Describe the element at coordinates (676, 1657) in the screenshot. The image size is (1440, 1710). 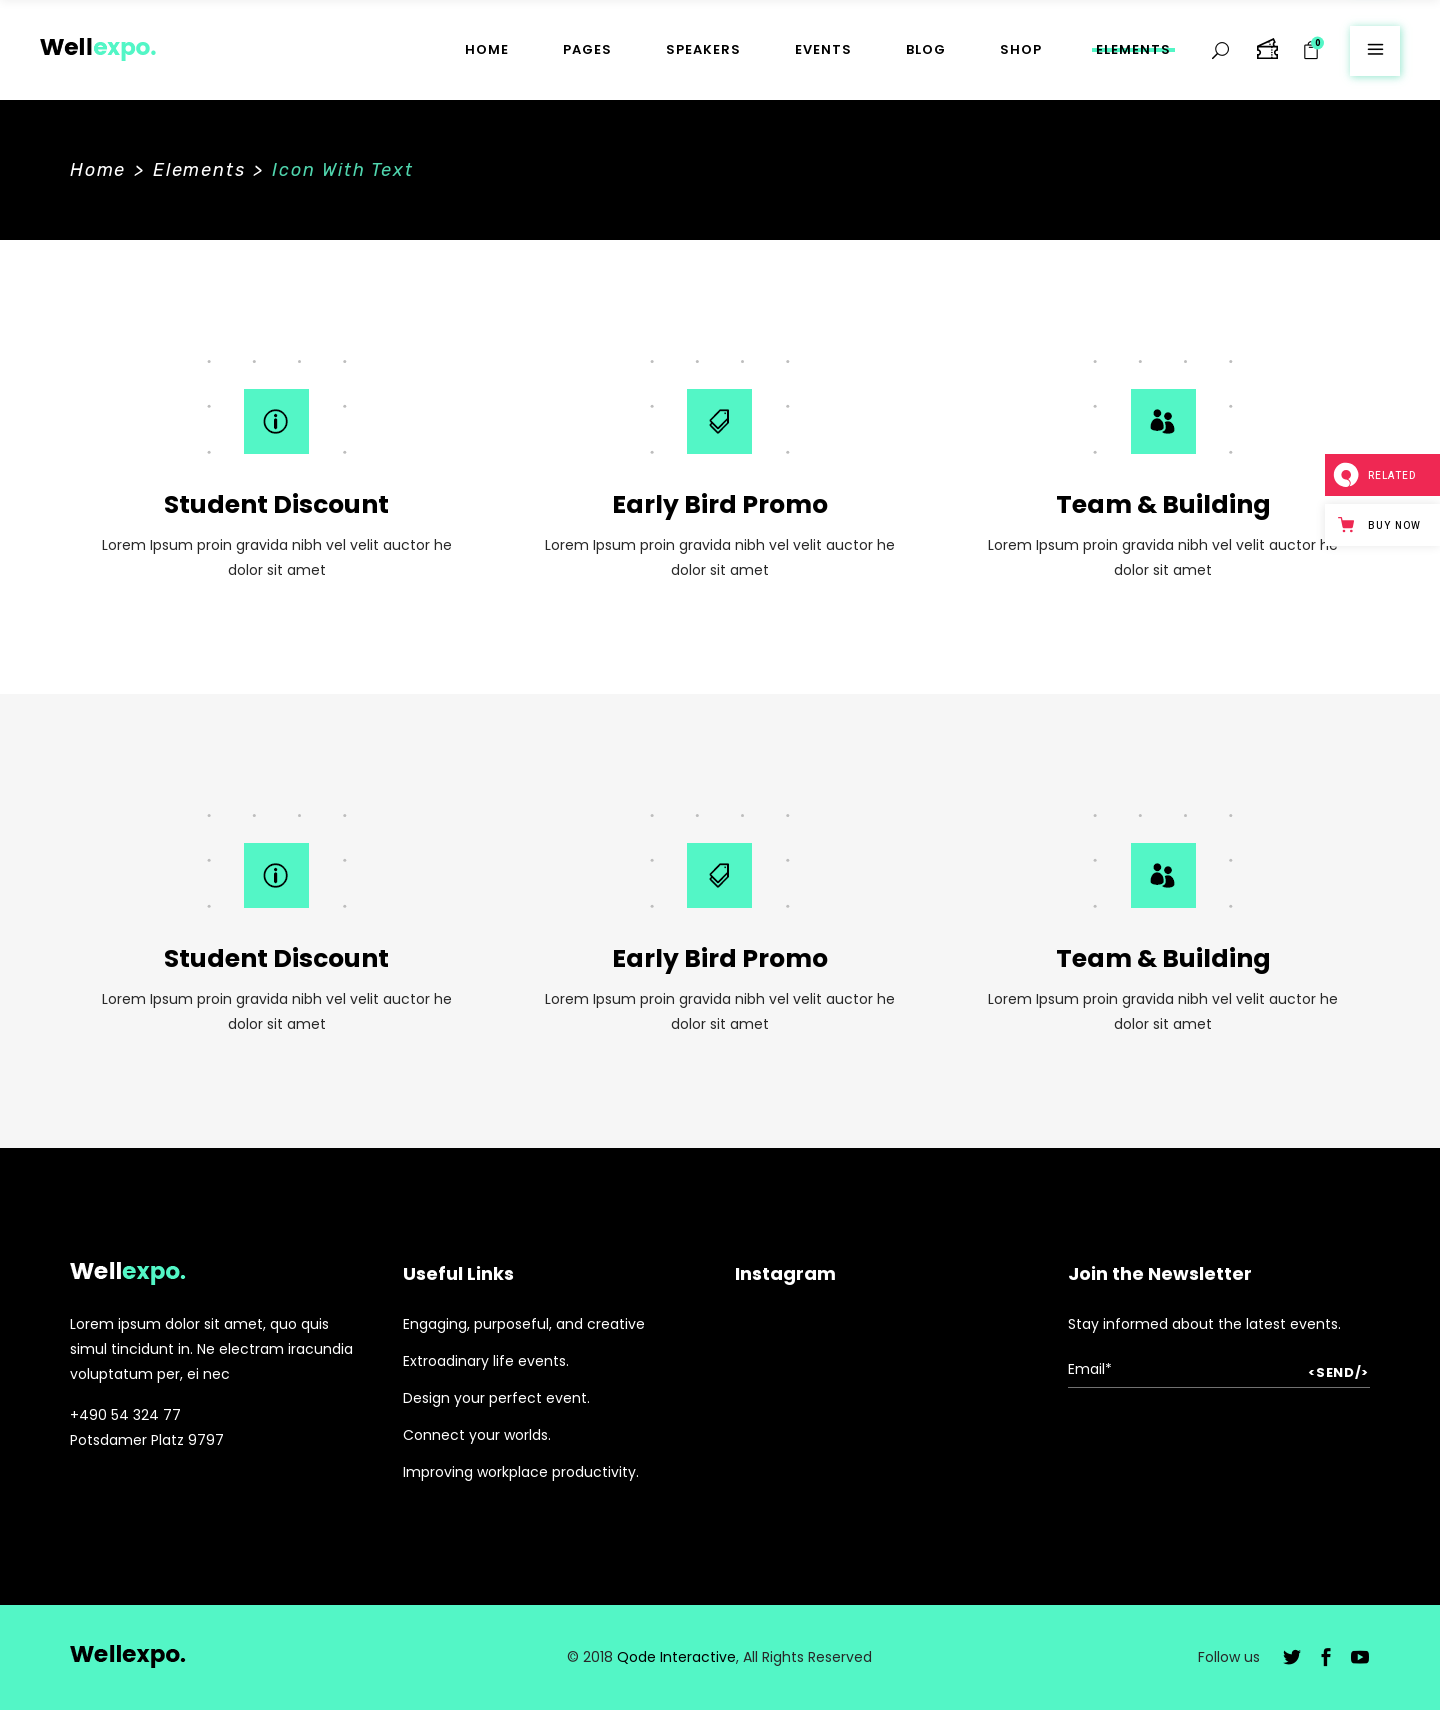
I see `Qode Interactive` at that location.